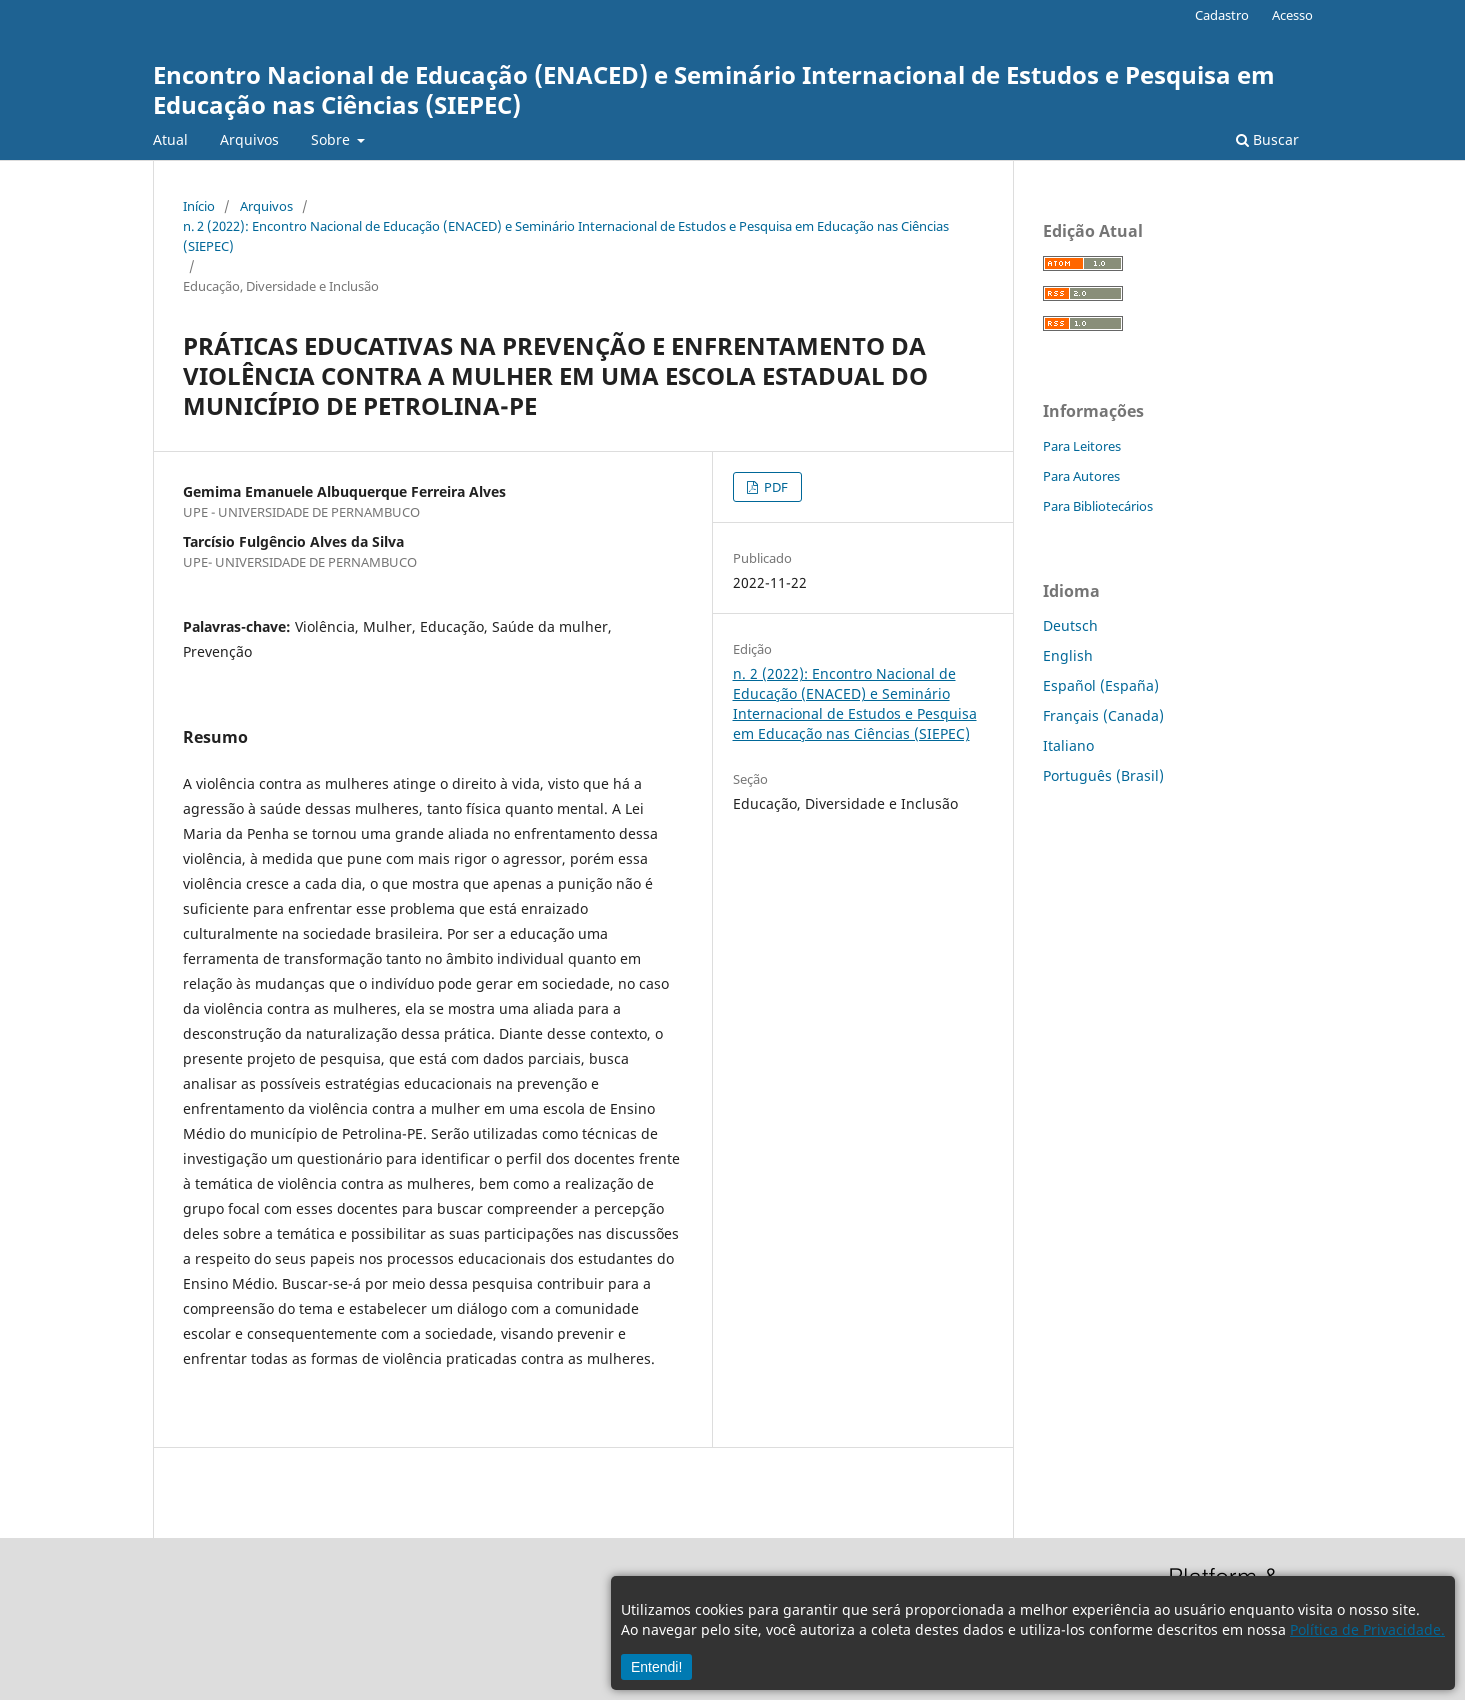 The width and height of the screenshot is (1465, 1700). Describe the element at coordinates (1068, 745) in the screenshot. I see `Italiano` at that location.